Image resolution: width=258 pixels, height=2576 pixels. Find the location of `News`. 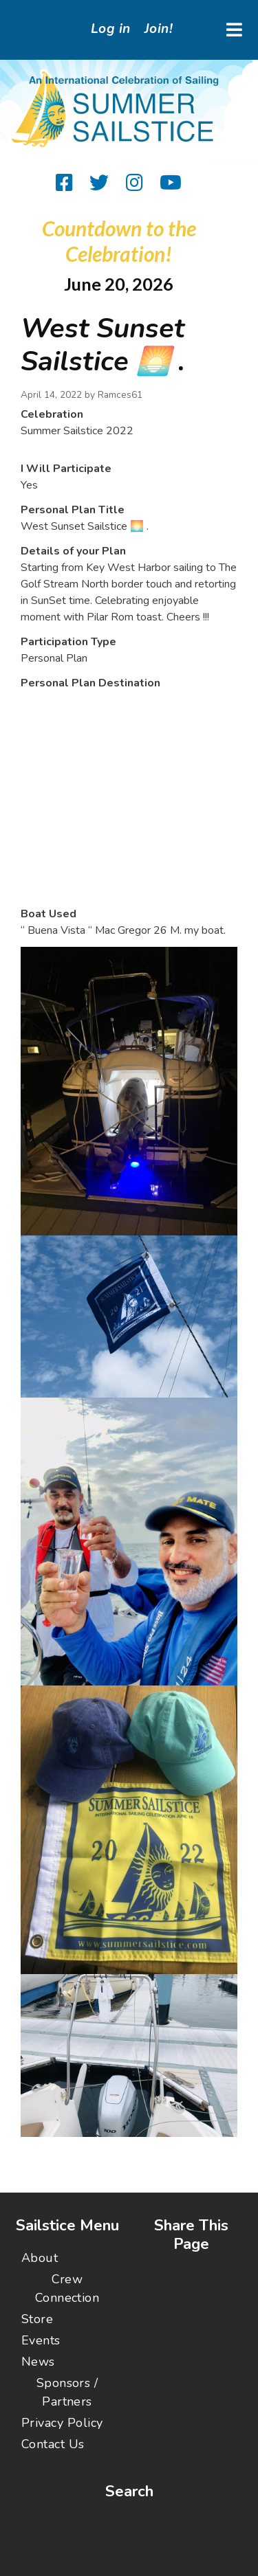

News is located at coordinates (38, 2361).